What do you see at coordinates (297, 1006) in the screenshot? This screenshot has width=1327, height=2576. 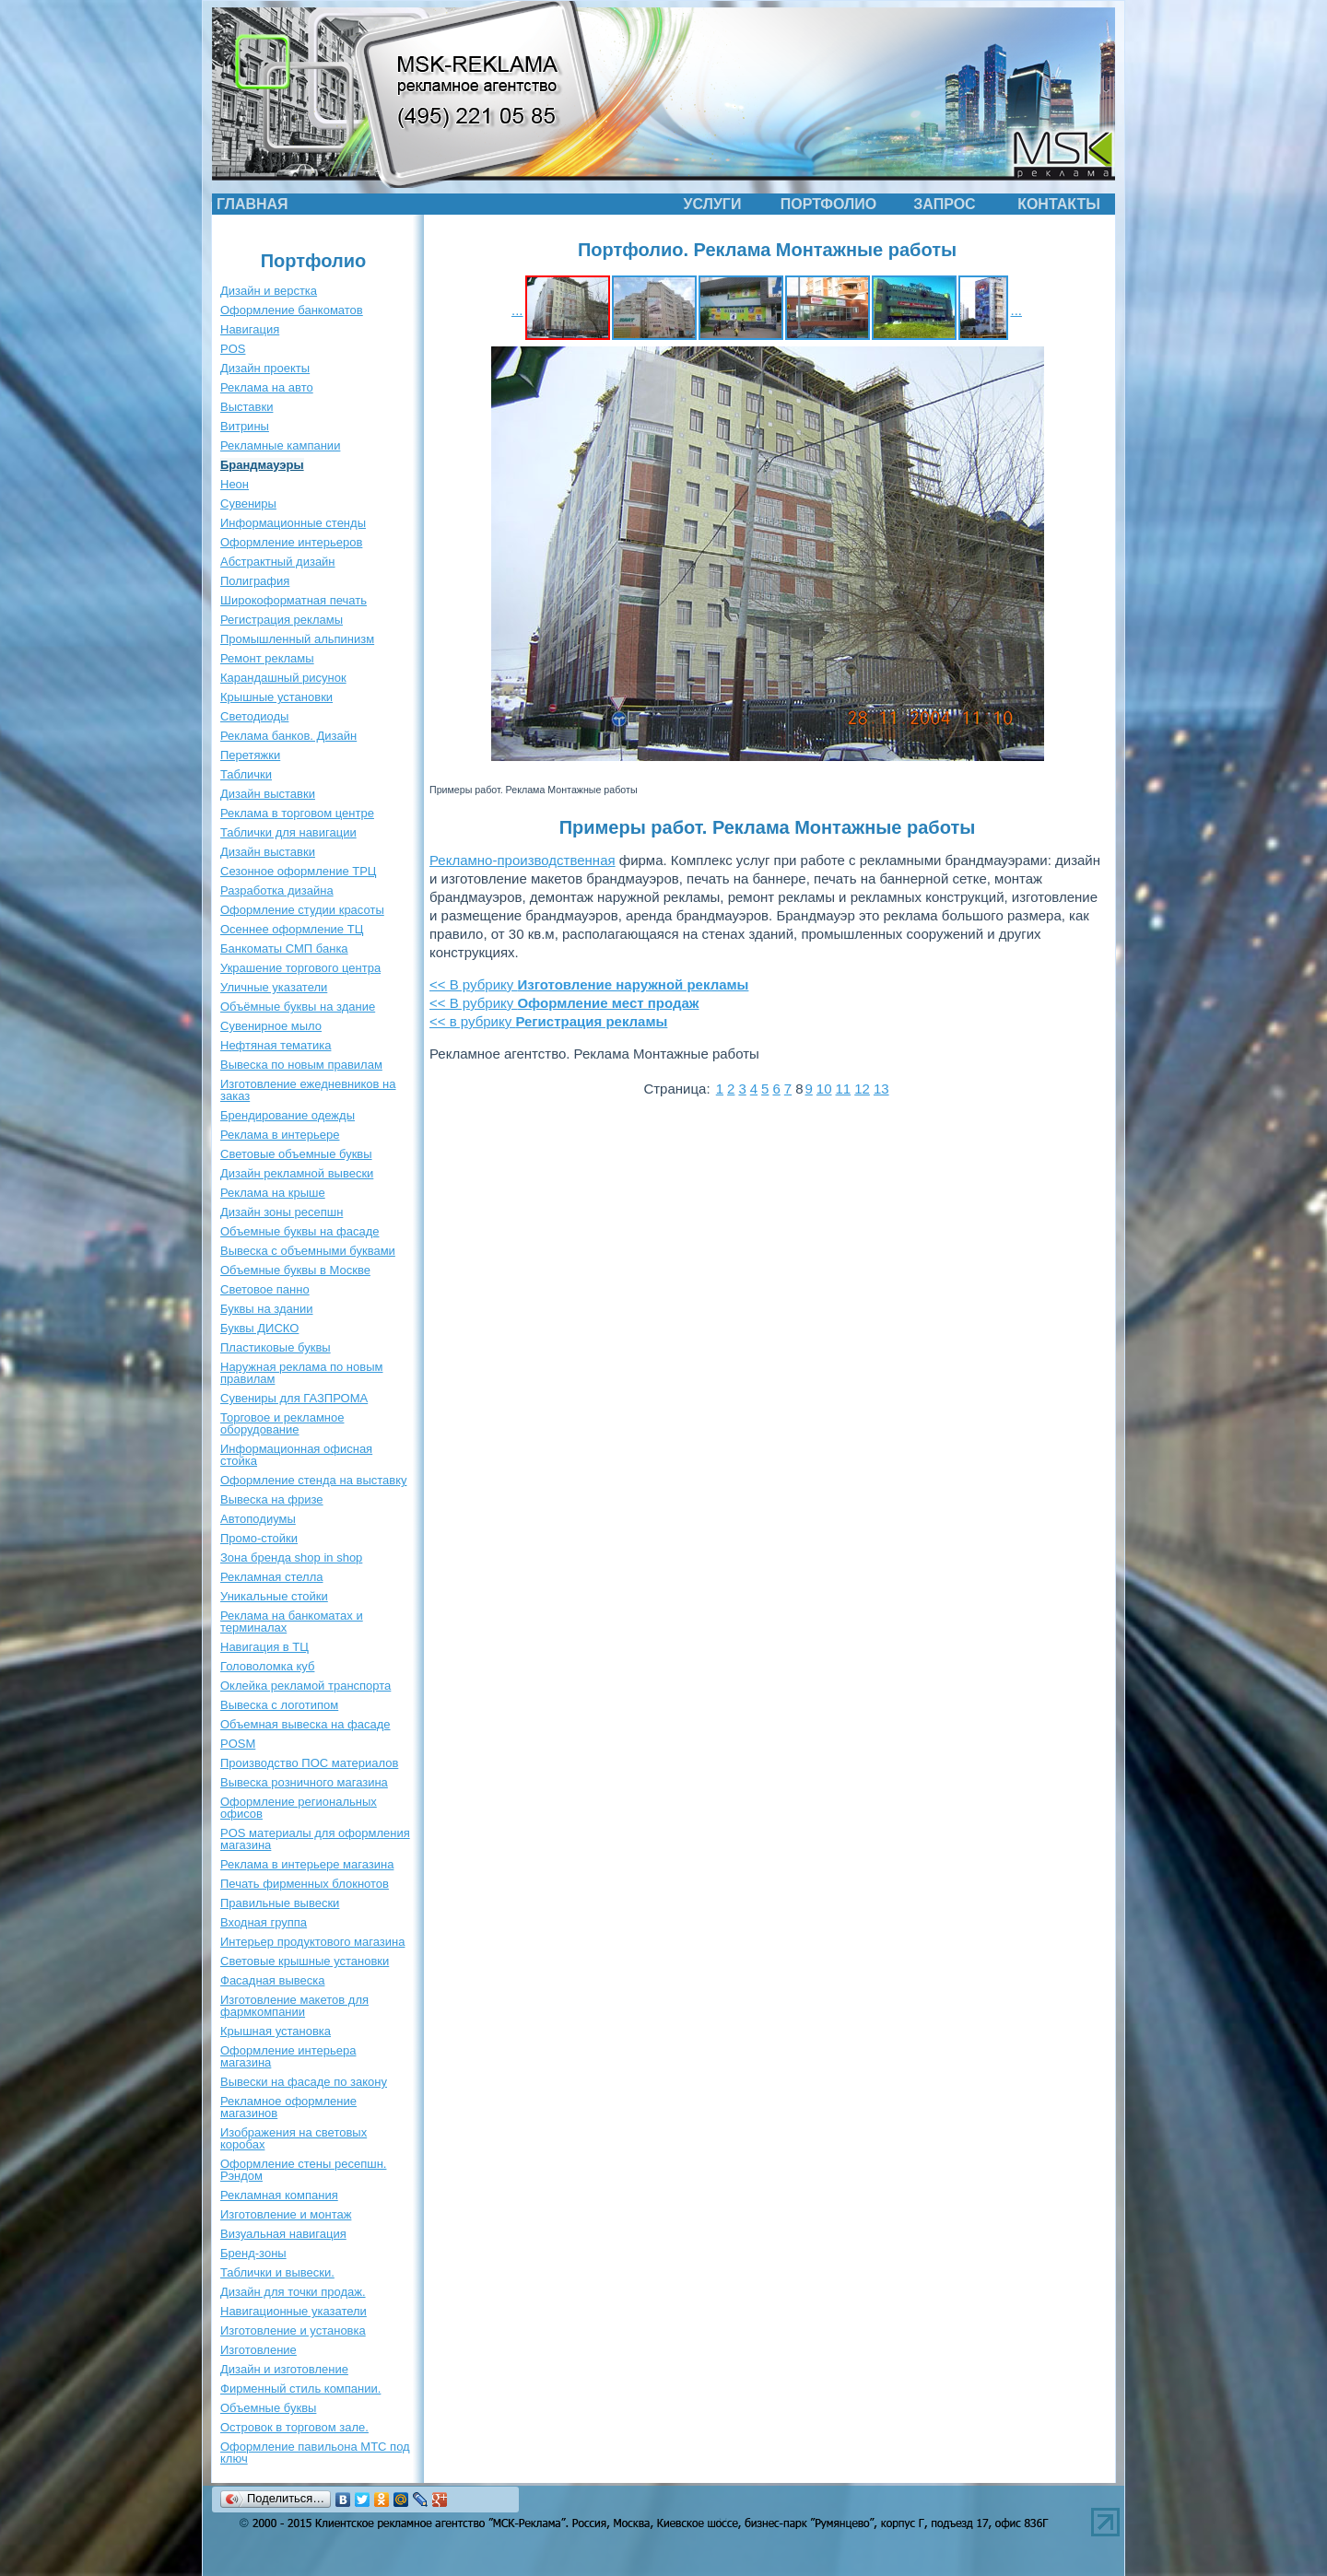 I see `Объёмные буквы на здание` at bounding box center [297, 1006].